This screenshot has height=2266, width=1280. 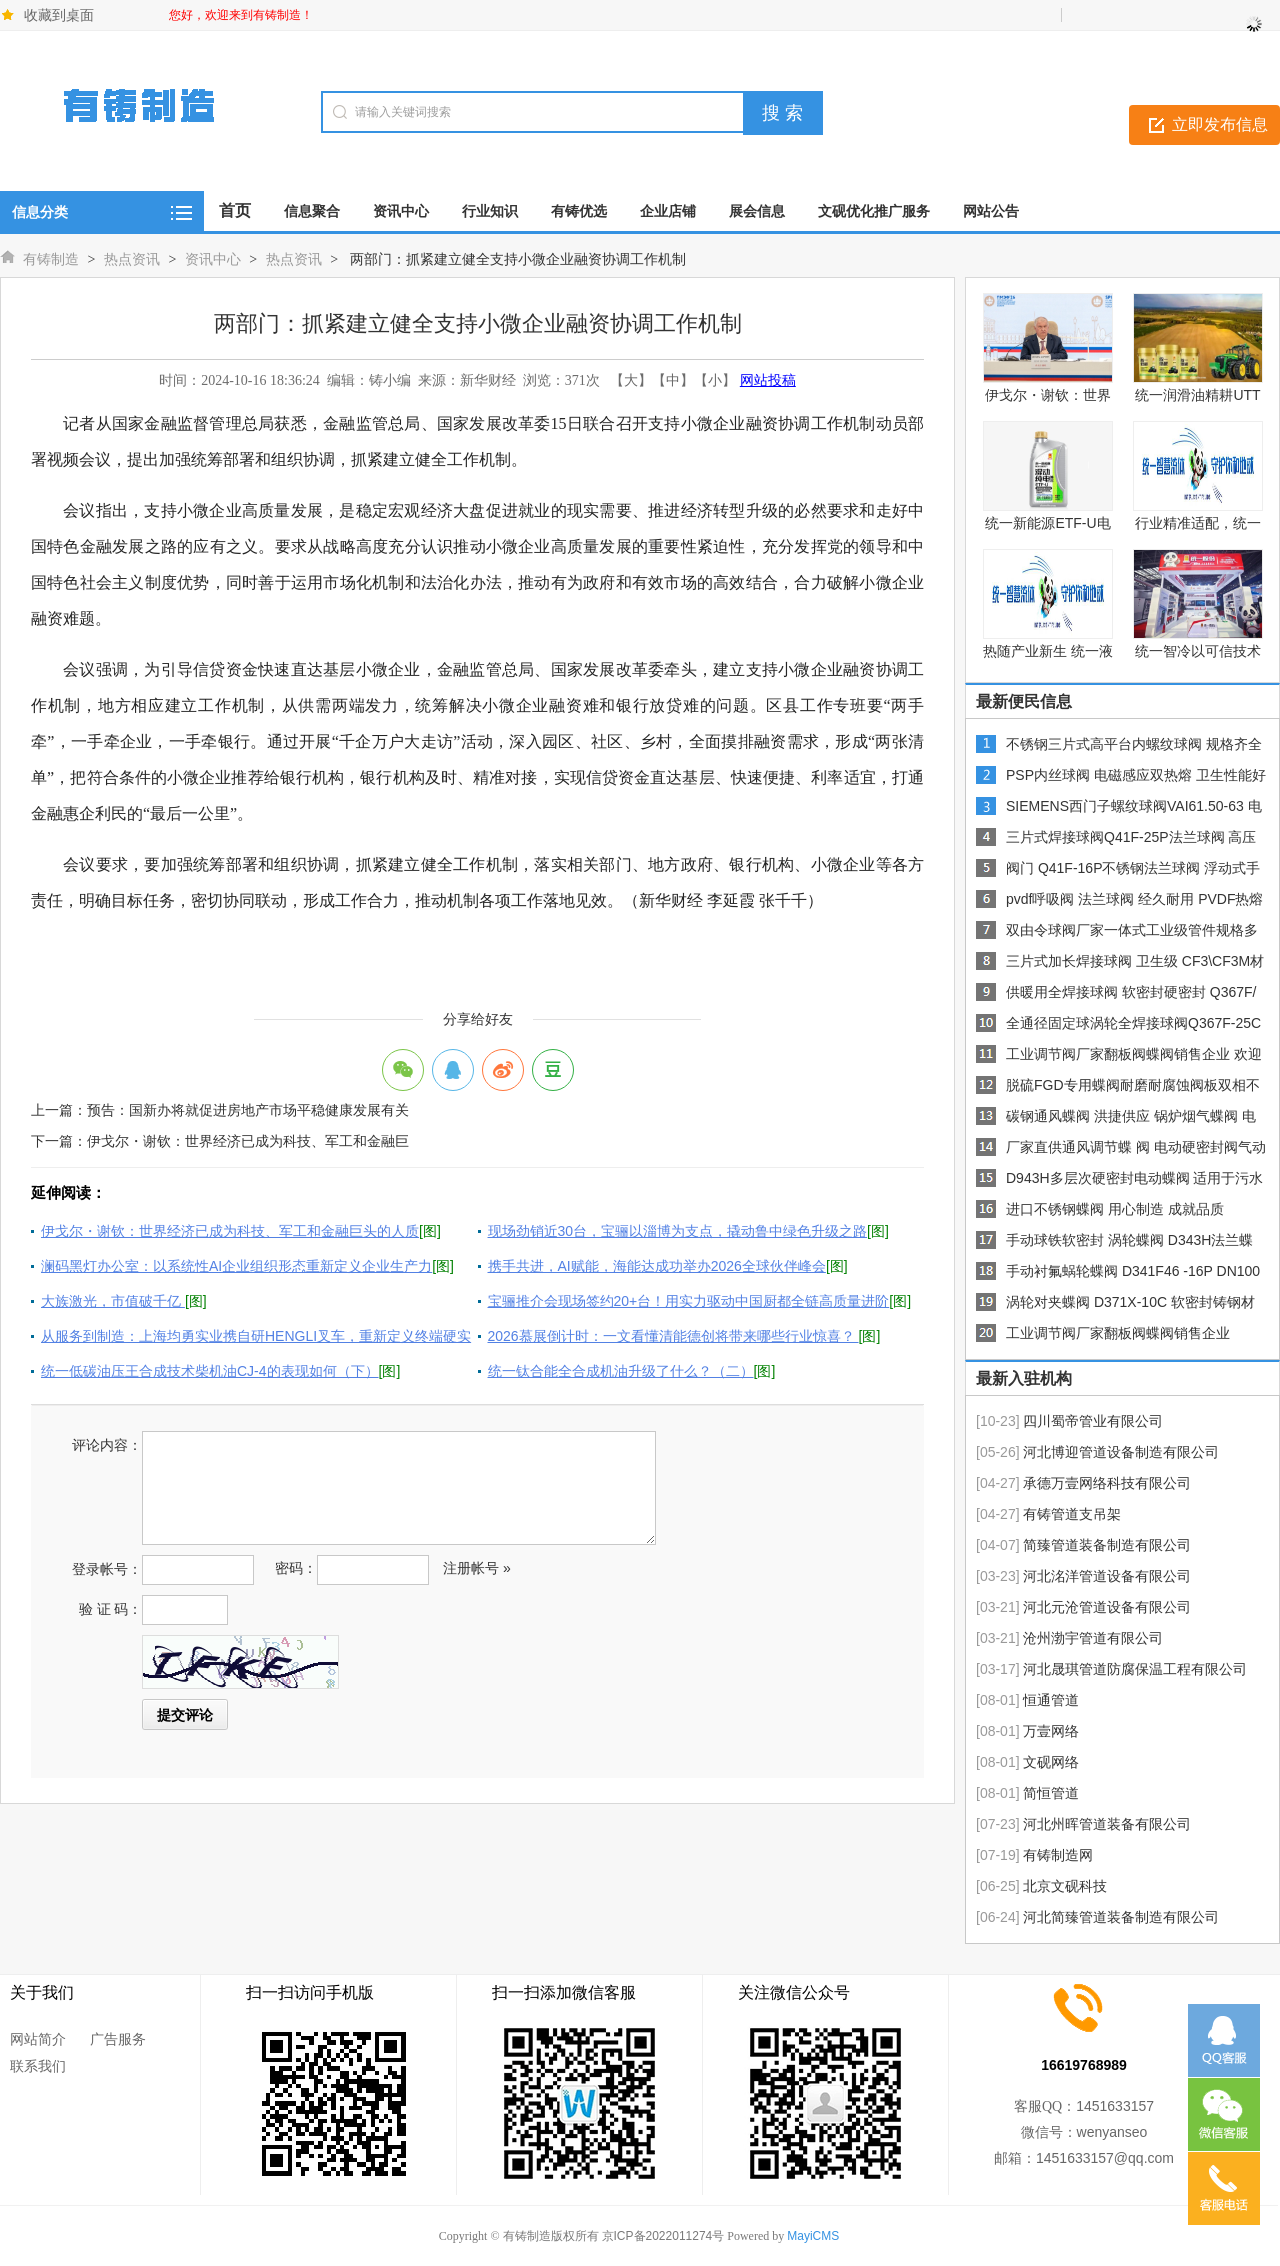 I want to click on 沧州渤宇管道有限公司, so click(x=1093, y=1638).